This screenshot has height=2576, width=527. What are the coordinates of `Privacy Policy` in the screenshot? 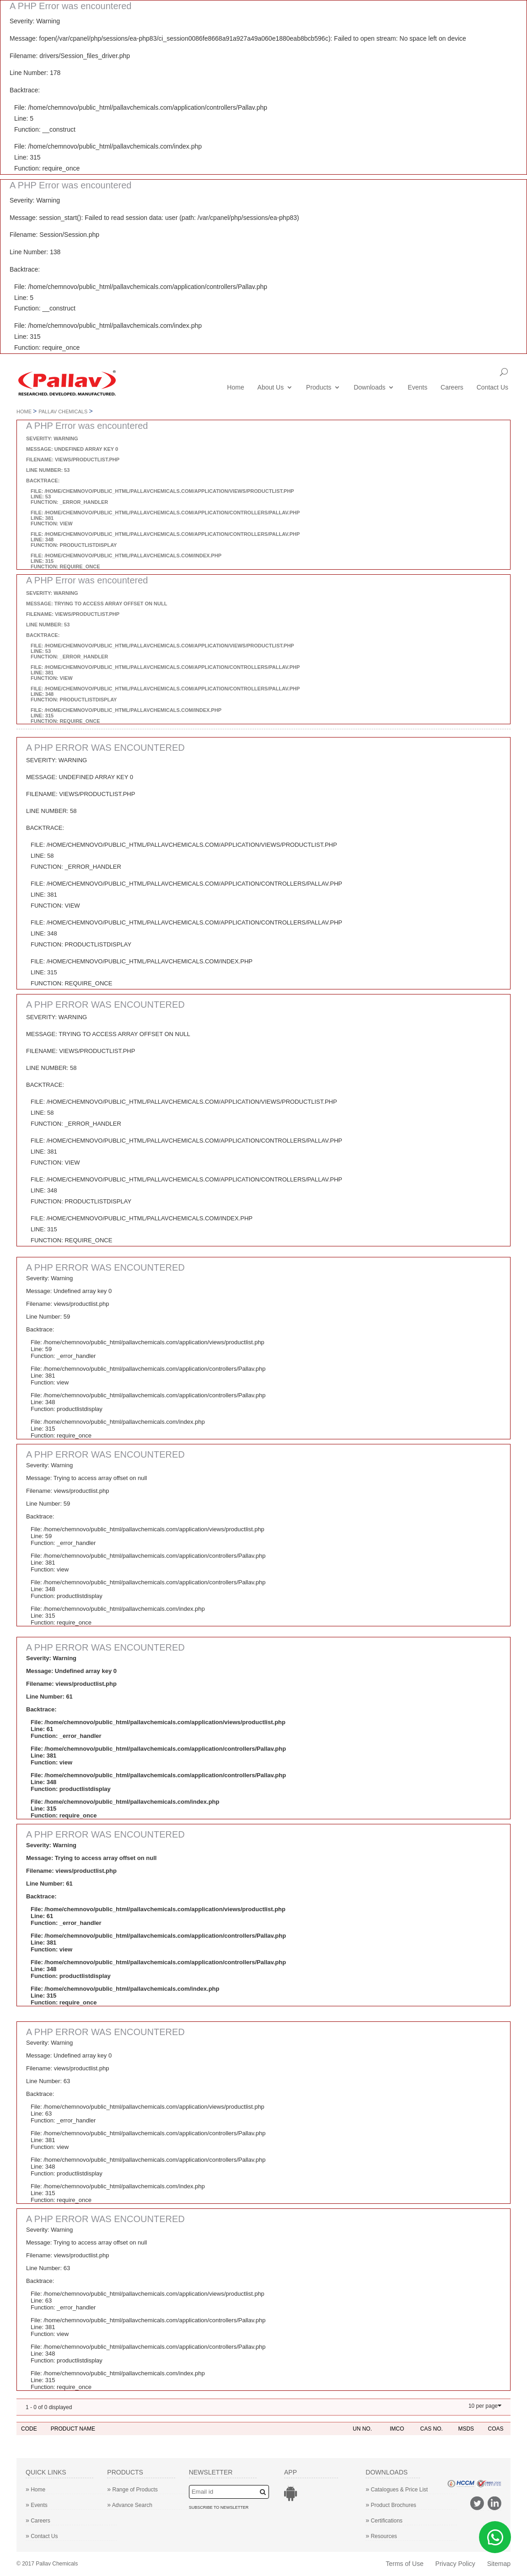 It's located at (455, 2563).